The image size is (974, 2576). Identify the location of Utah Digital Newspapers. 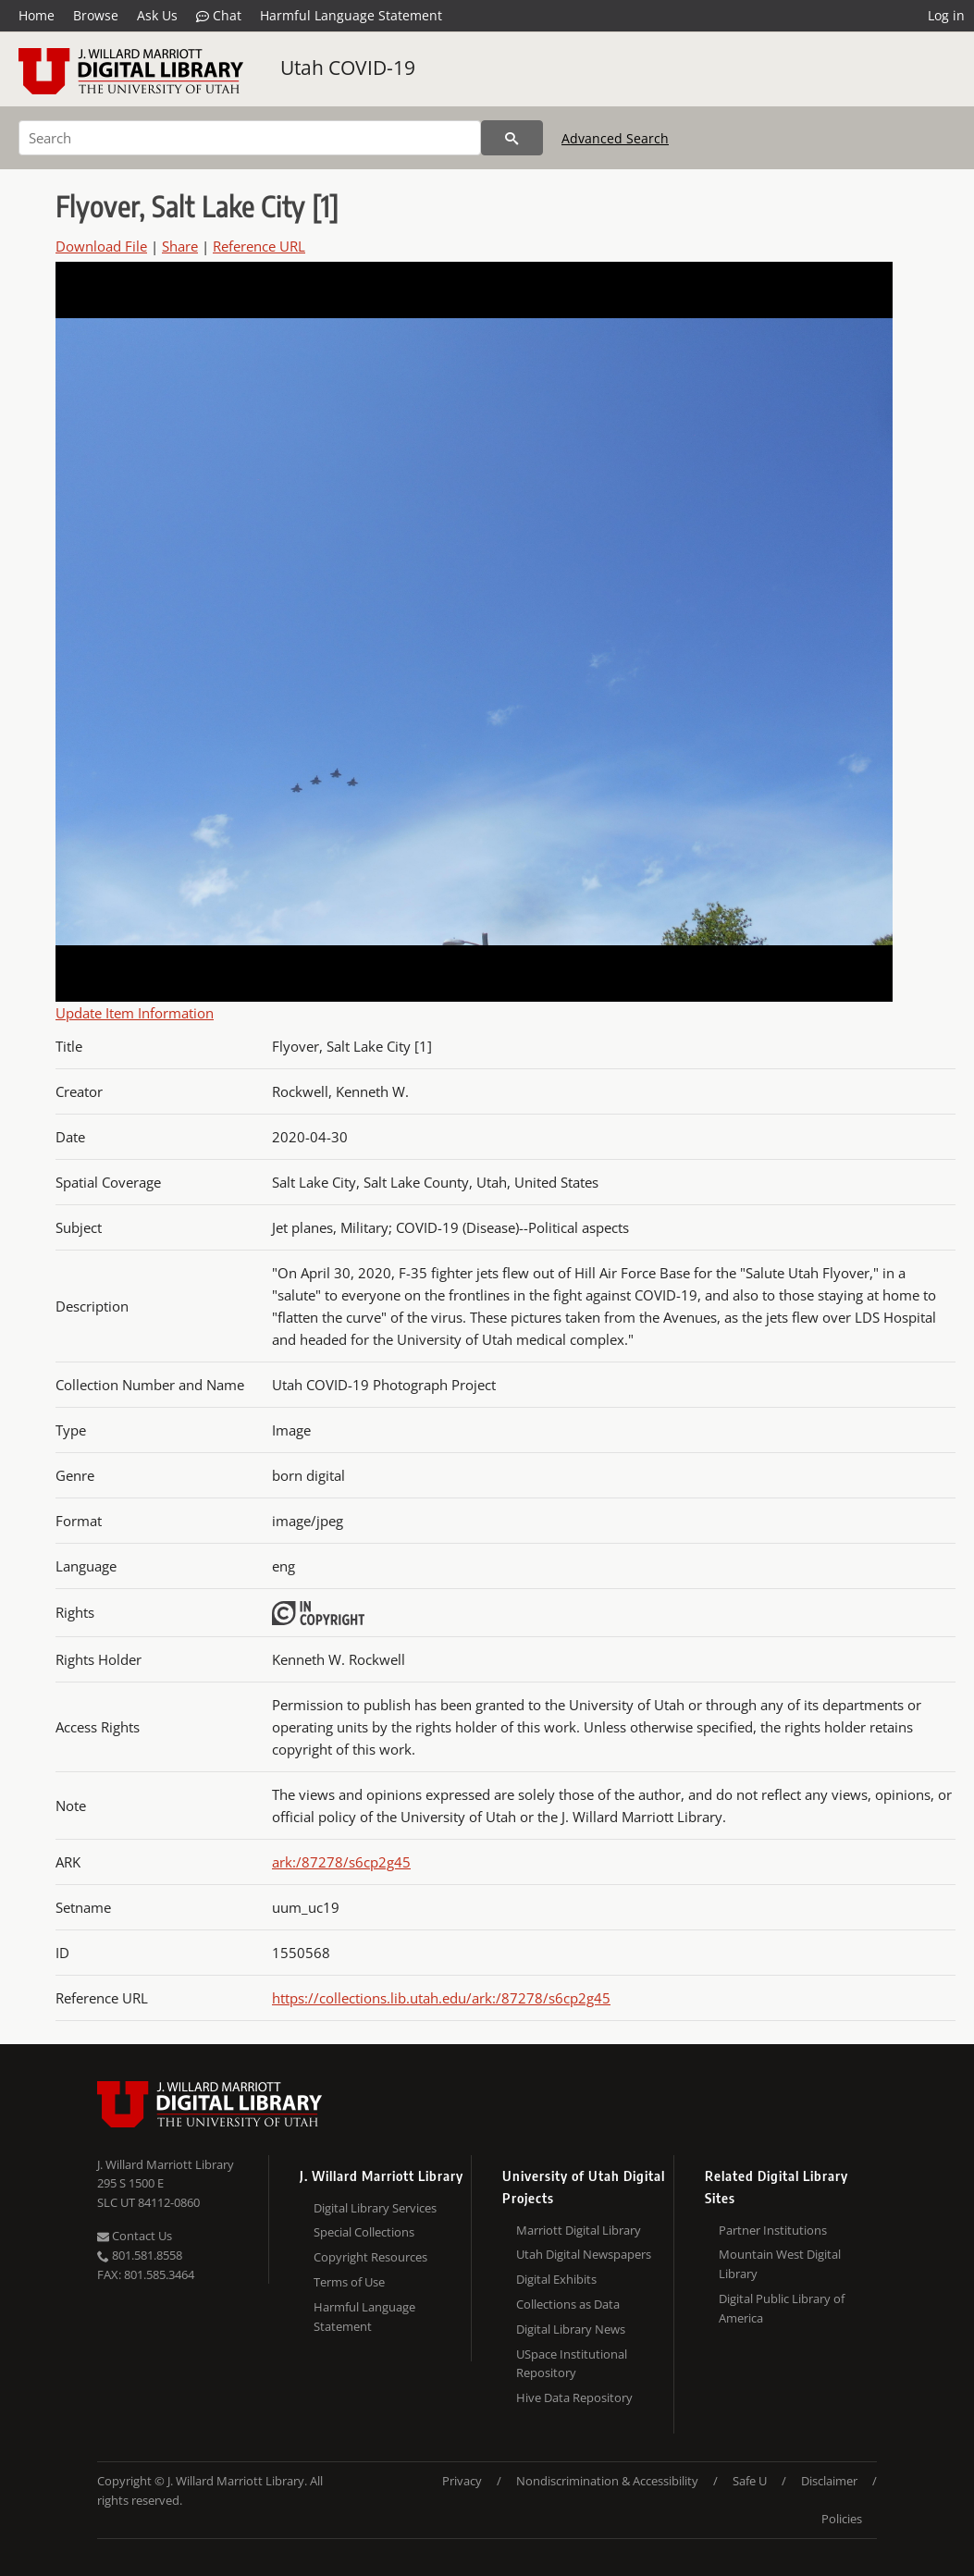
(583, 2254).